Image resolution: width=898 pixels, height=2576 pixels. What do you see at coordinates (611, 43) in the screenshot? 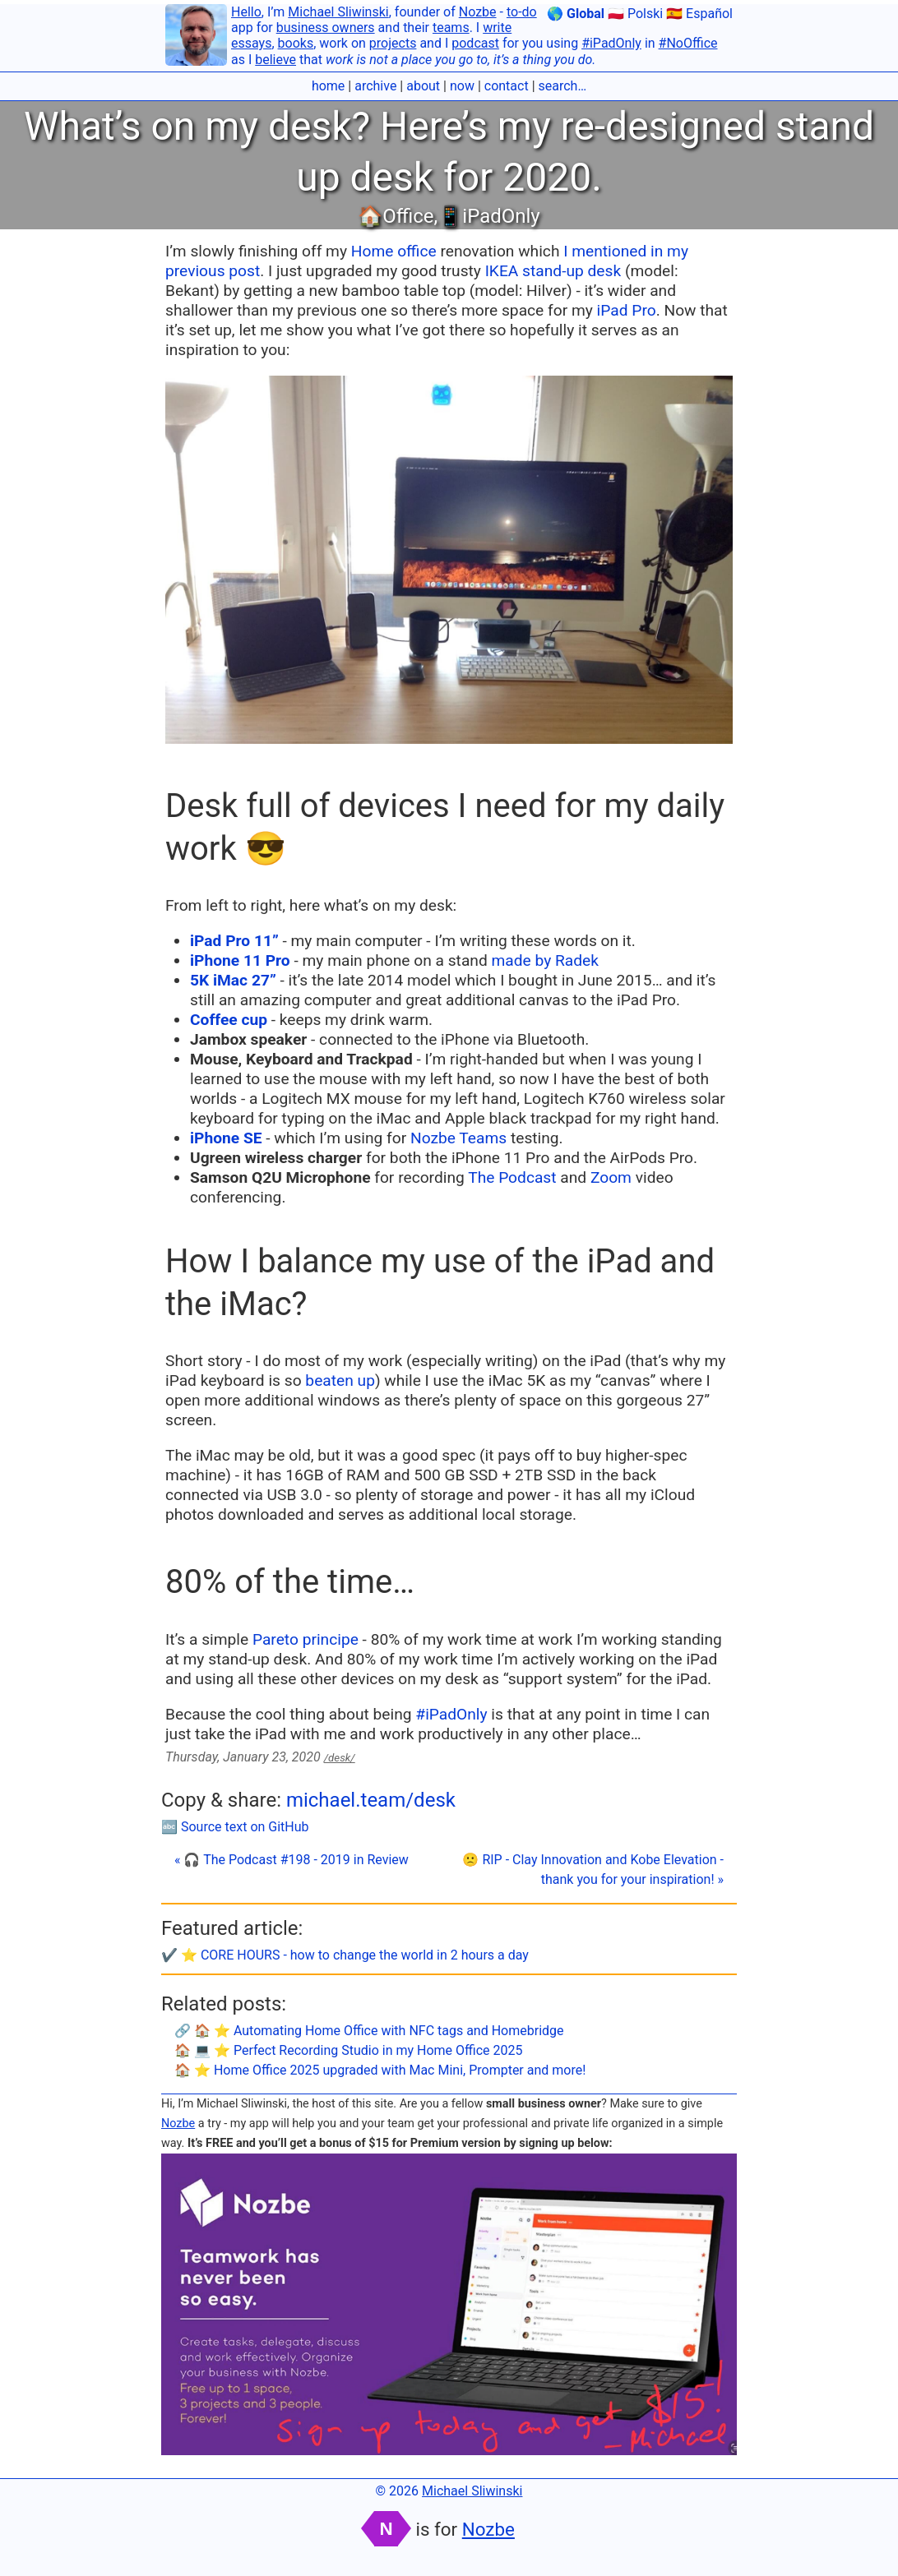
I see `#iPadOnly` at bounding box center [611, 43].